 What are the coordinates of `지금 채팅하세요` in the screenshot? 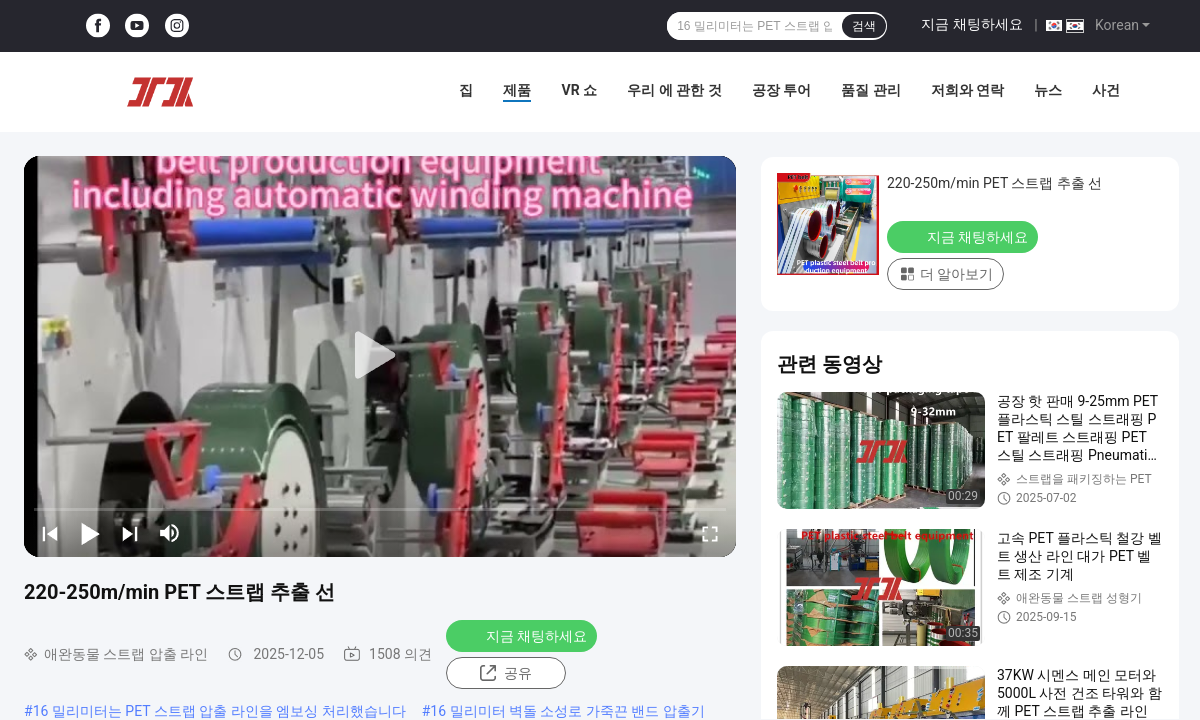 It's located at (971, 24).